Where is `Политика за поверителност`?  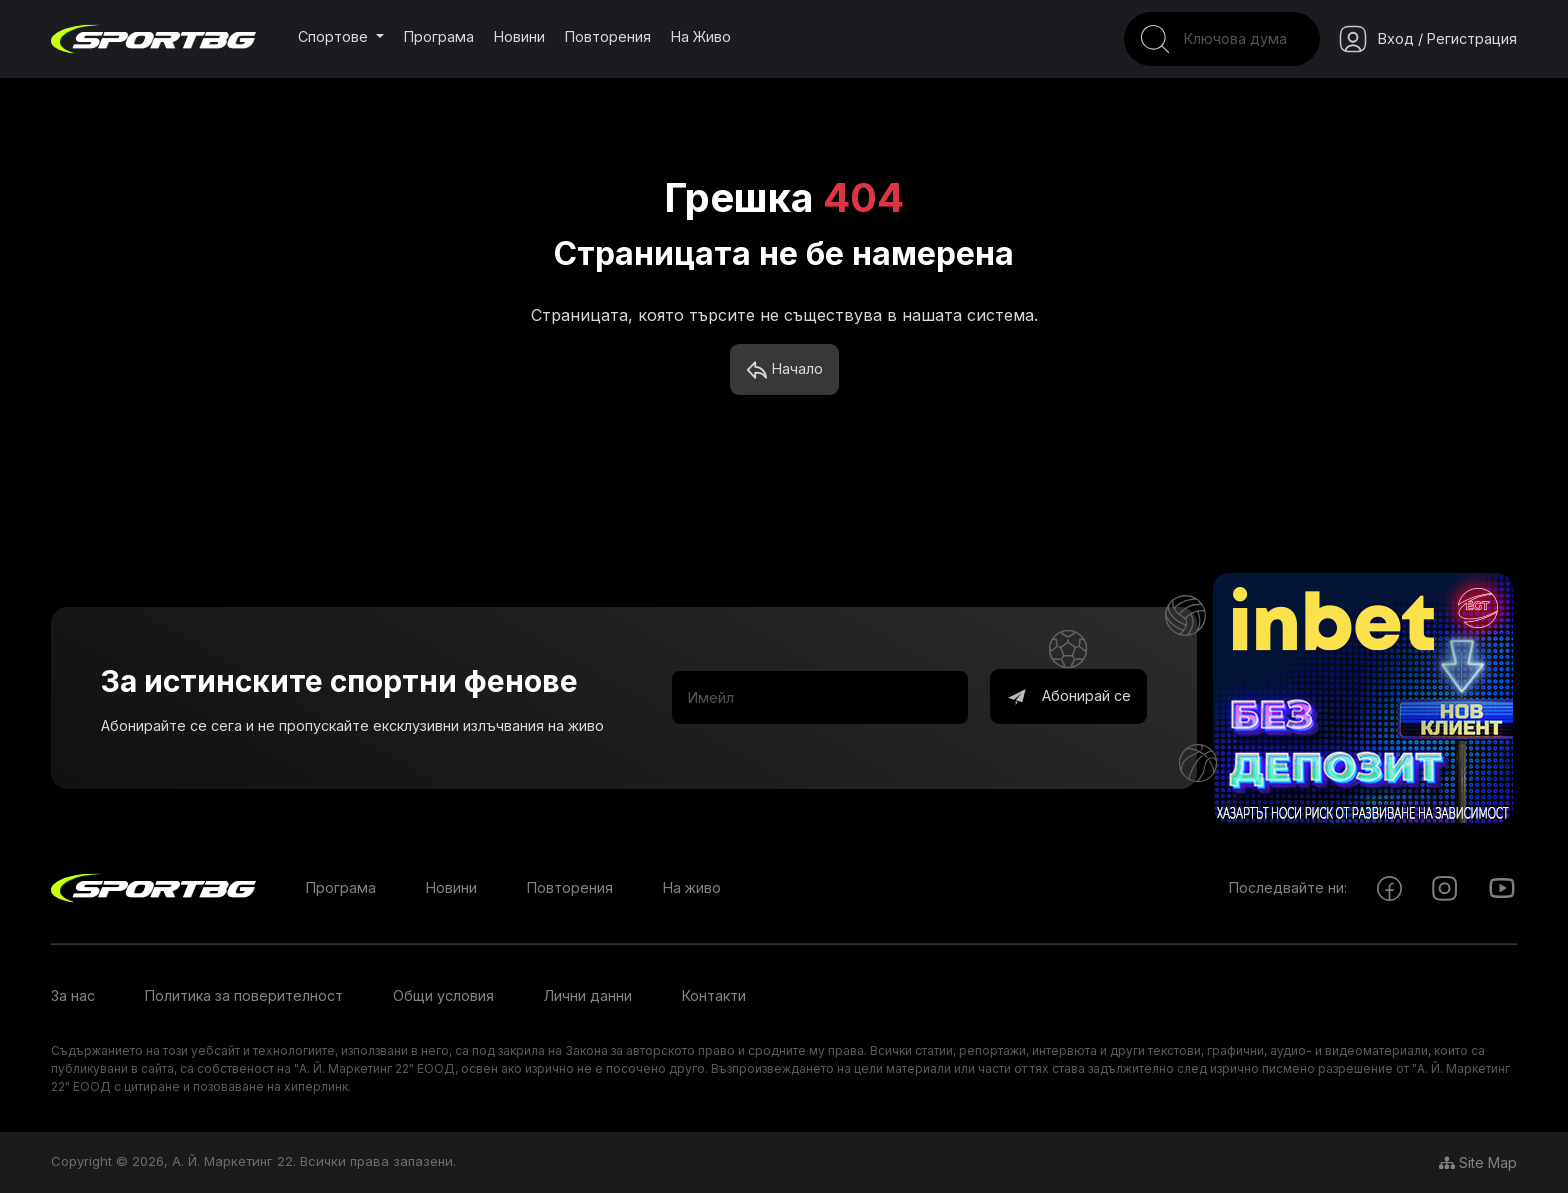 Политика за поверителност is located at coordinates (244, 995).